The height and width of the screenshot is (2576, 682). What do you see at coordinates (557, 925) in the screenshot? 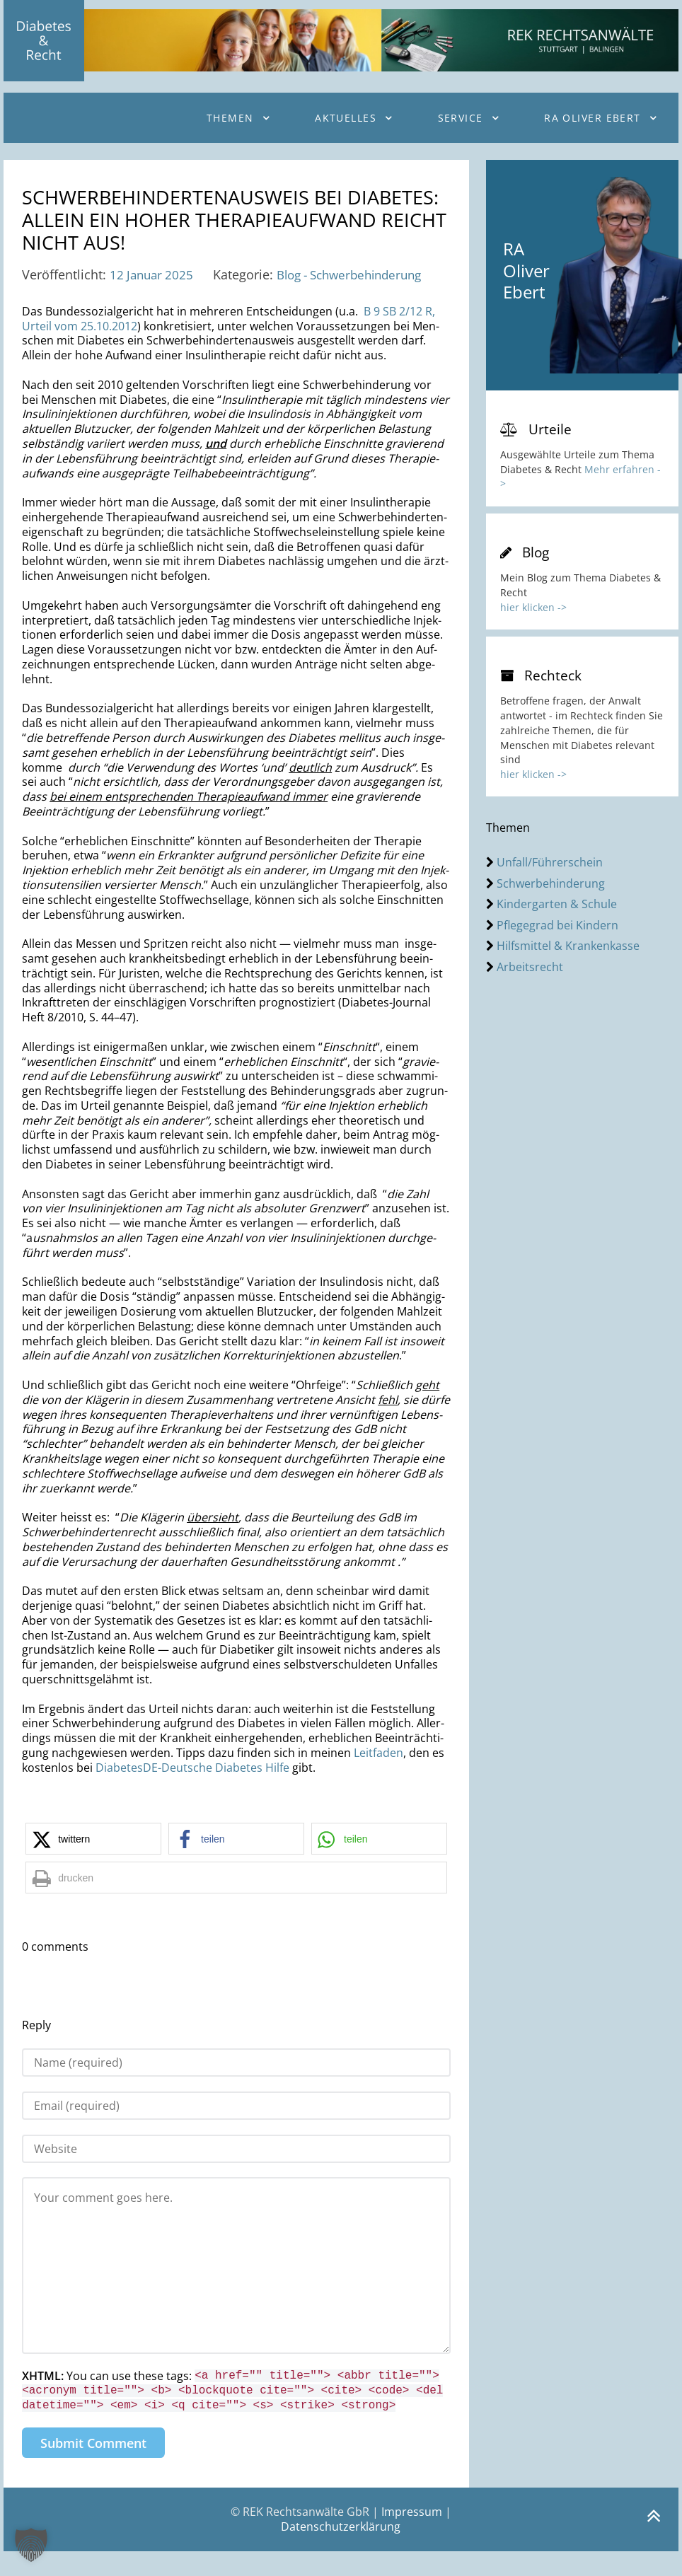
I see `Pflegegrad bei Kindern` at bounding box center [557, 925].